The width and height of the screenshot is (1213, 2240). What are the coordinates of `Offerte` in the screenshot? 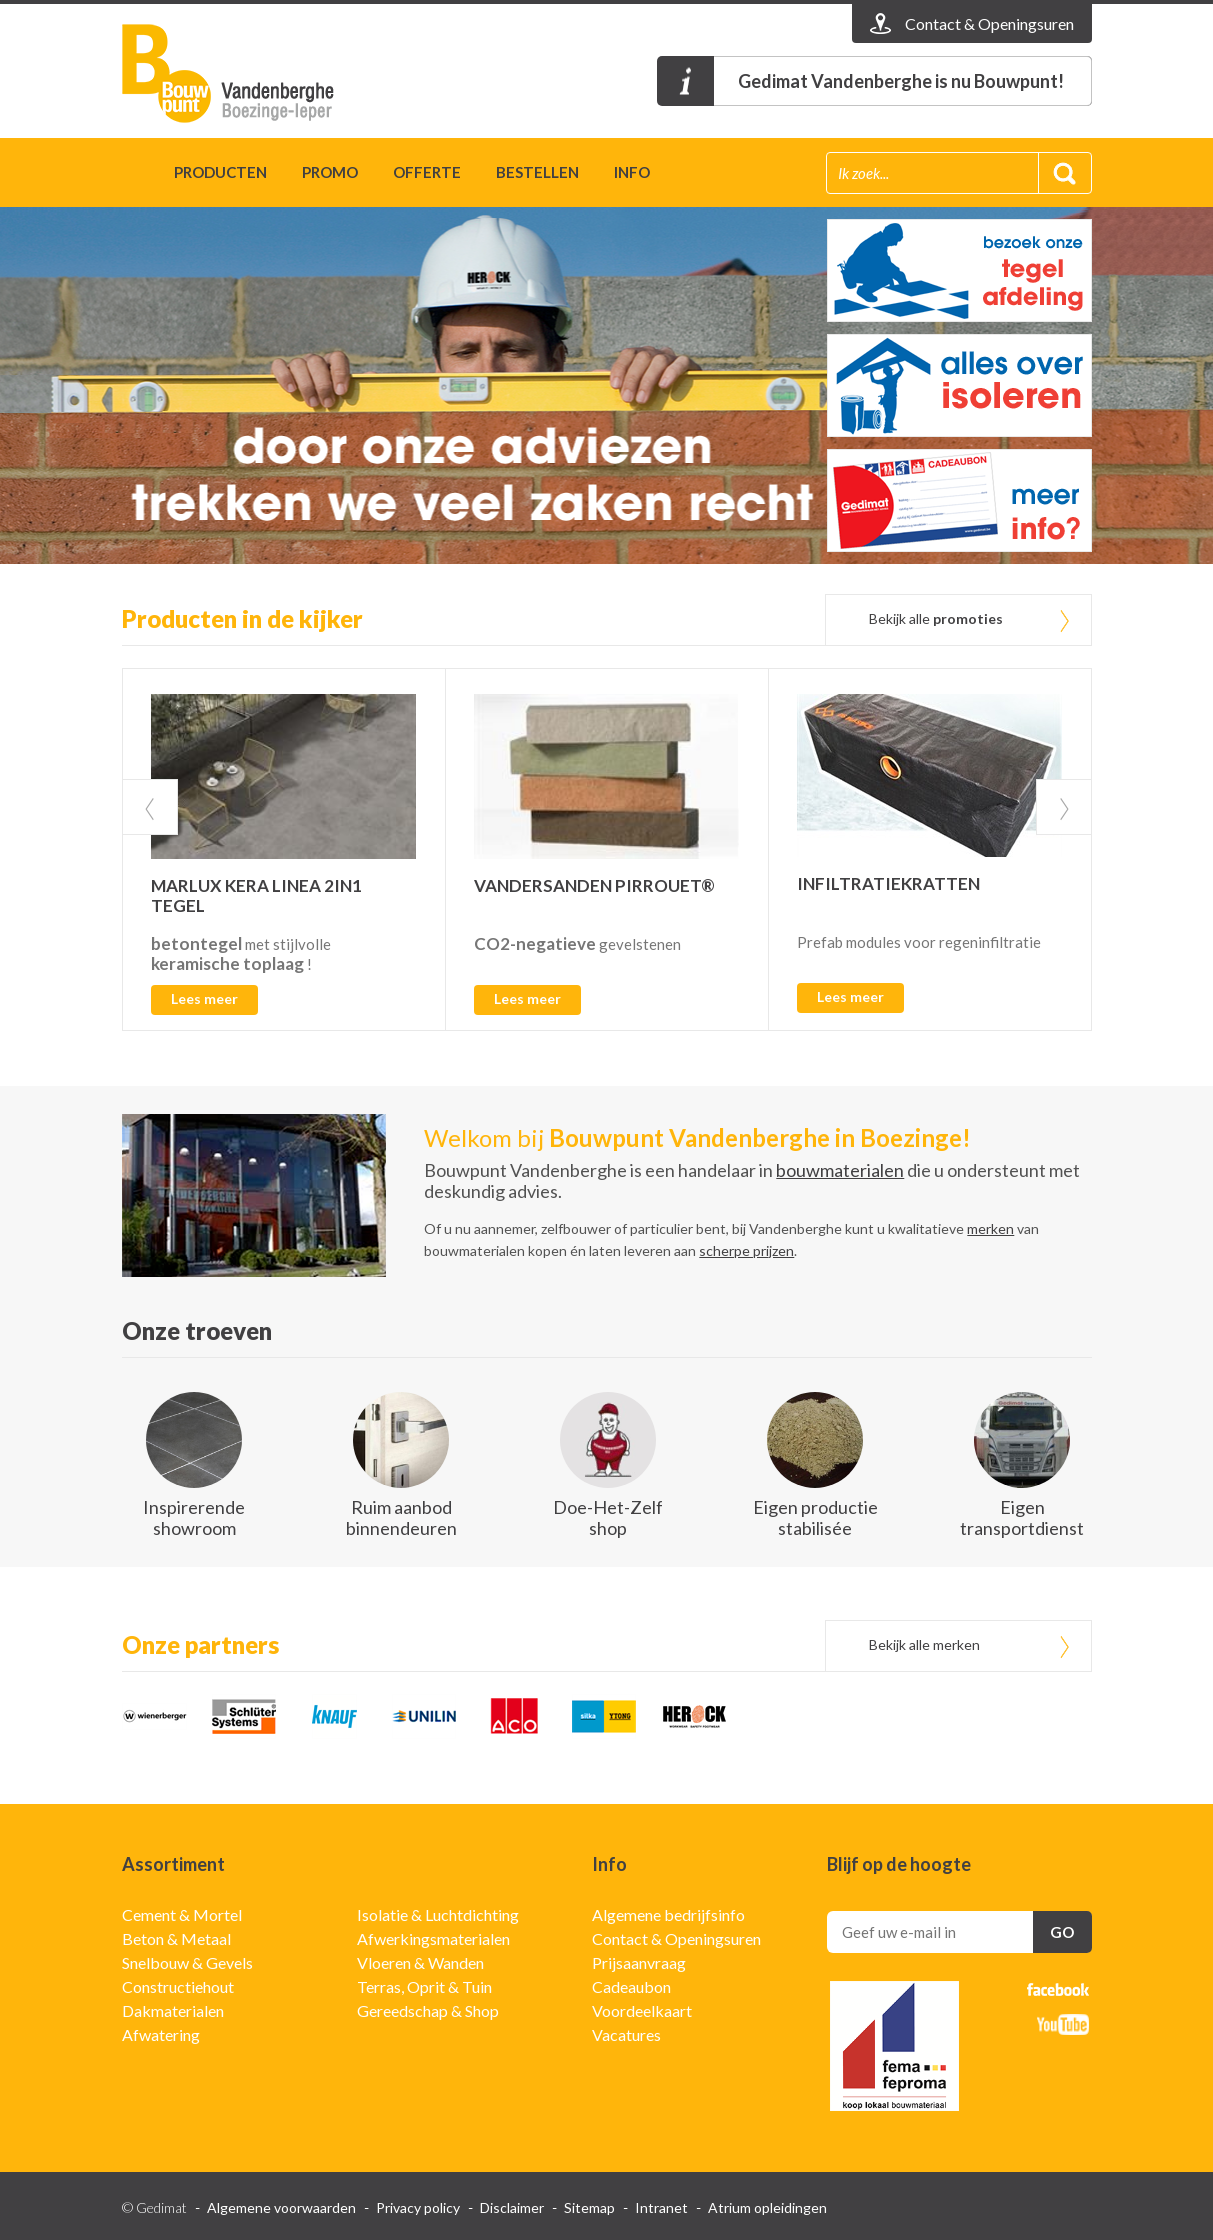 It's located at (427, 172).